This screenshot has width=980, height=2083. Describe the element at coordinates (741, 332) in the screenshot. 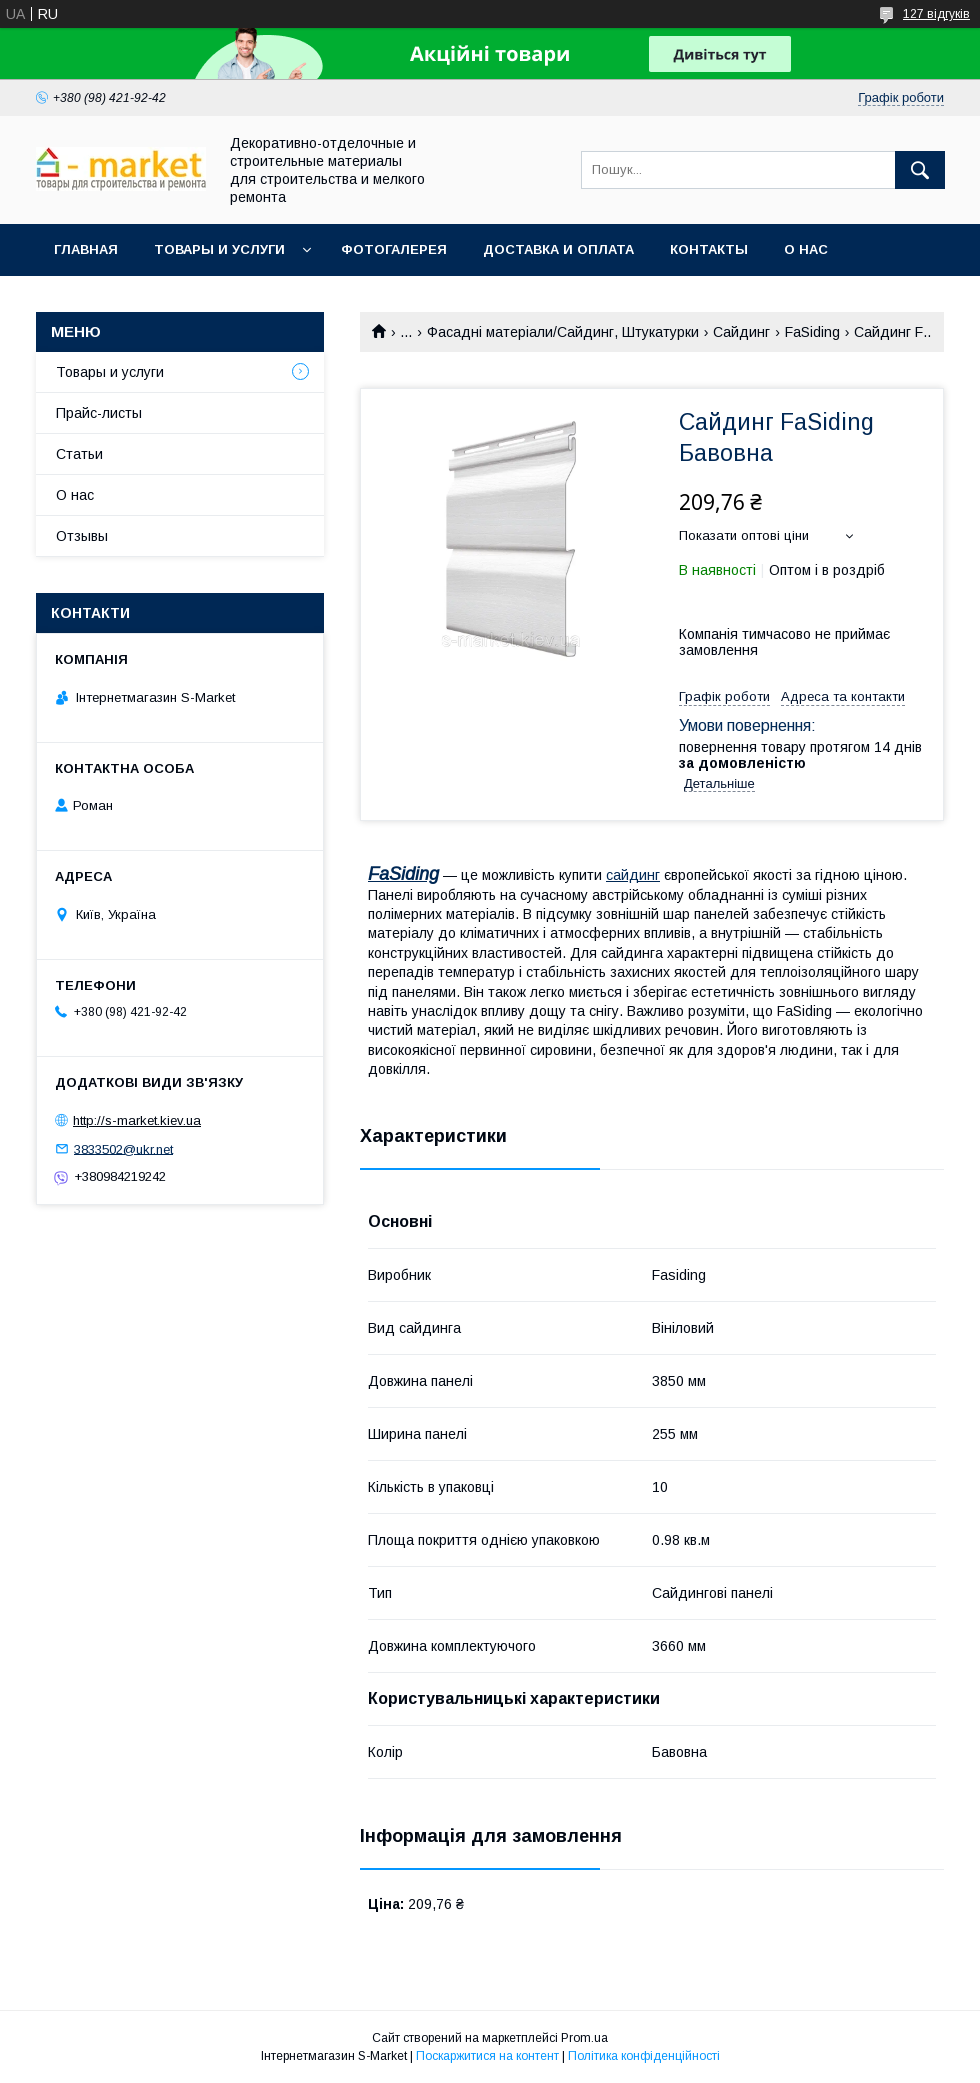

I see `Сайдинг` at that location.